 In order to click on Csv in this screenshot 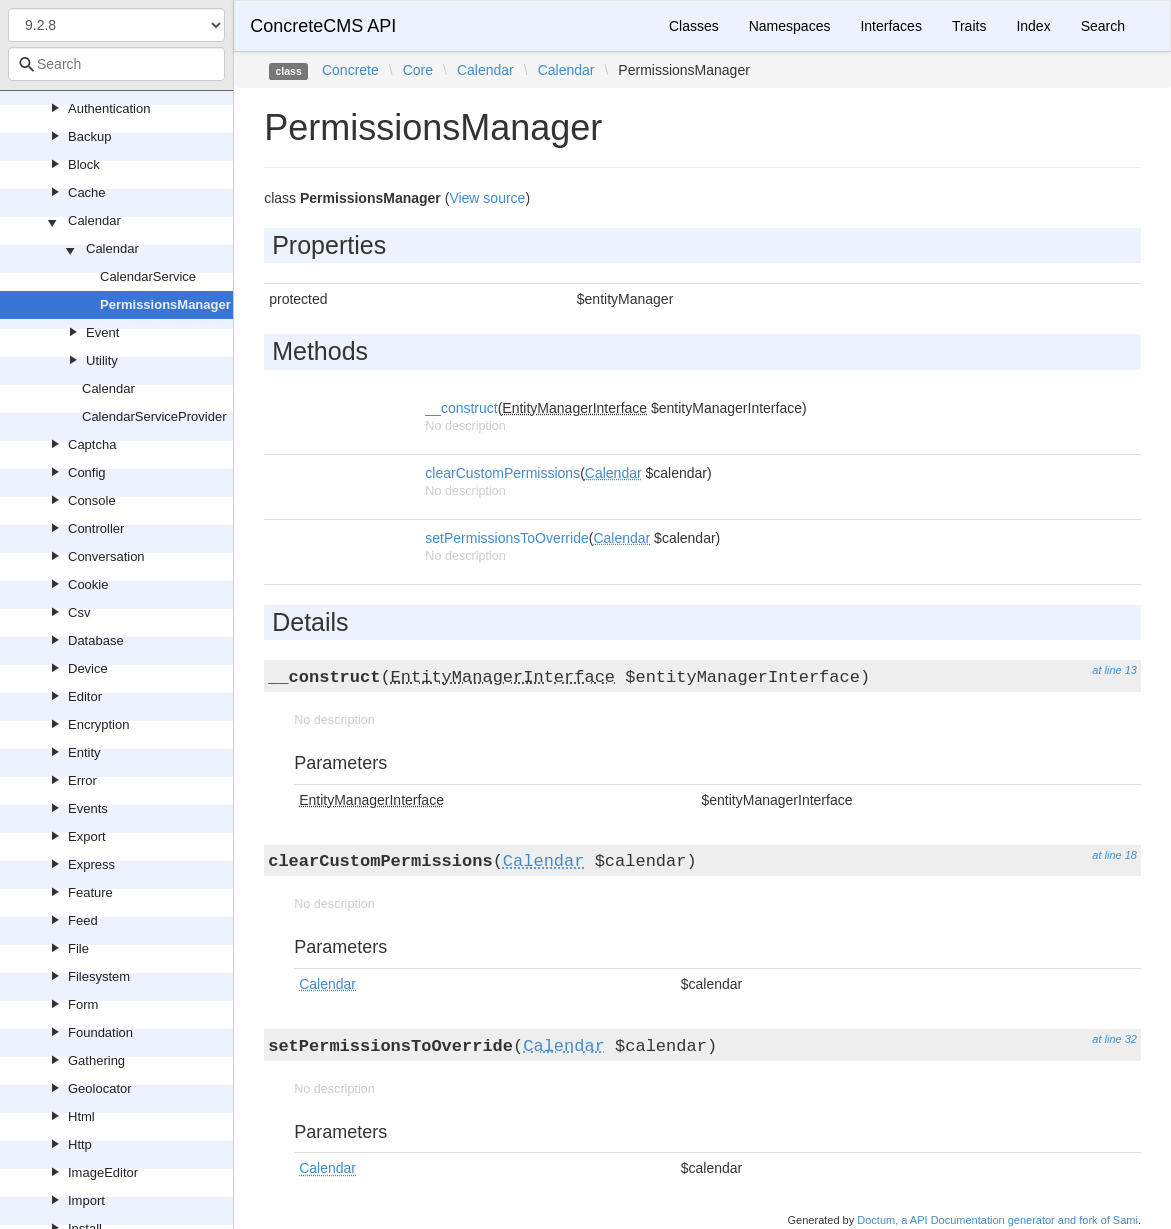, I will do `click(79, 612)`.